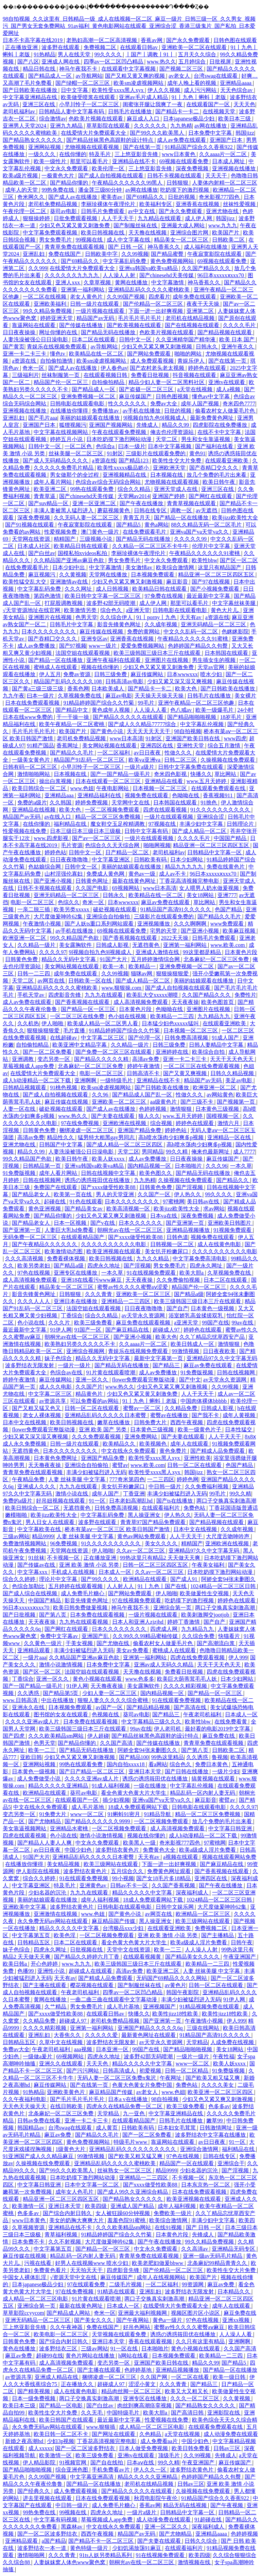 This screenshot has width=261, height=2576. I want to click on 国产日批视频, so click(20, 1615).